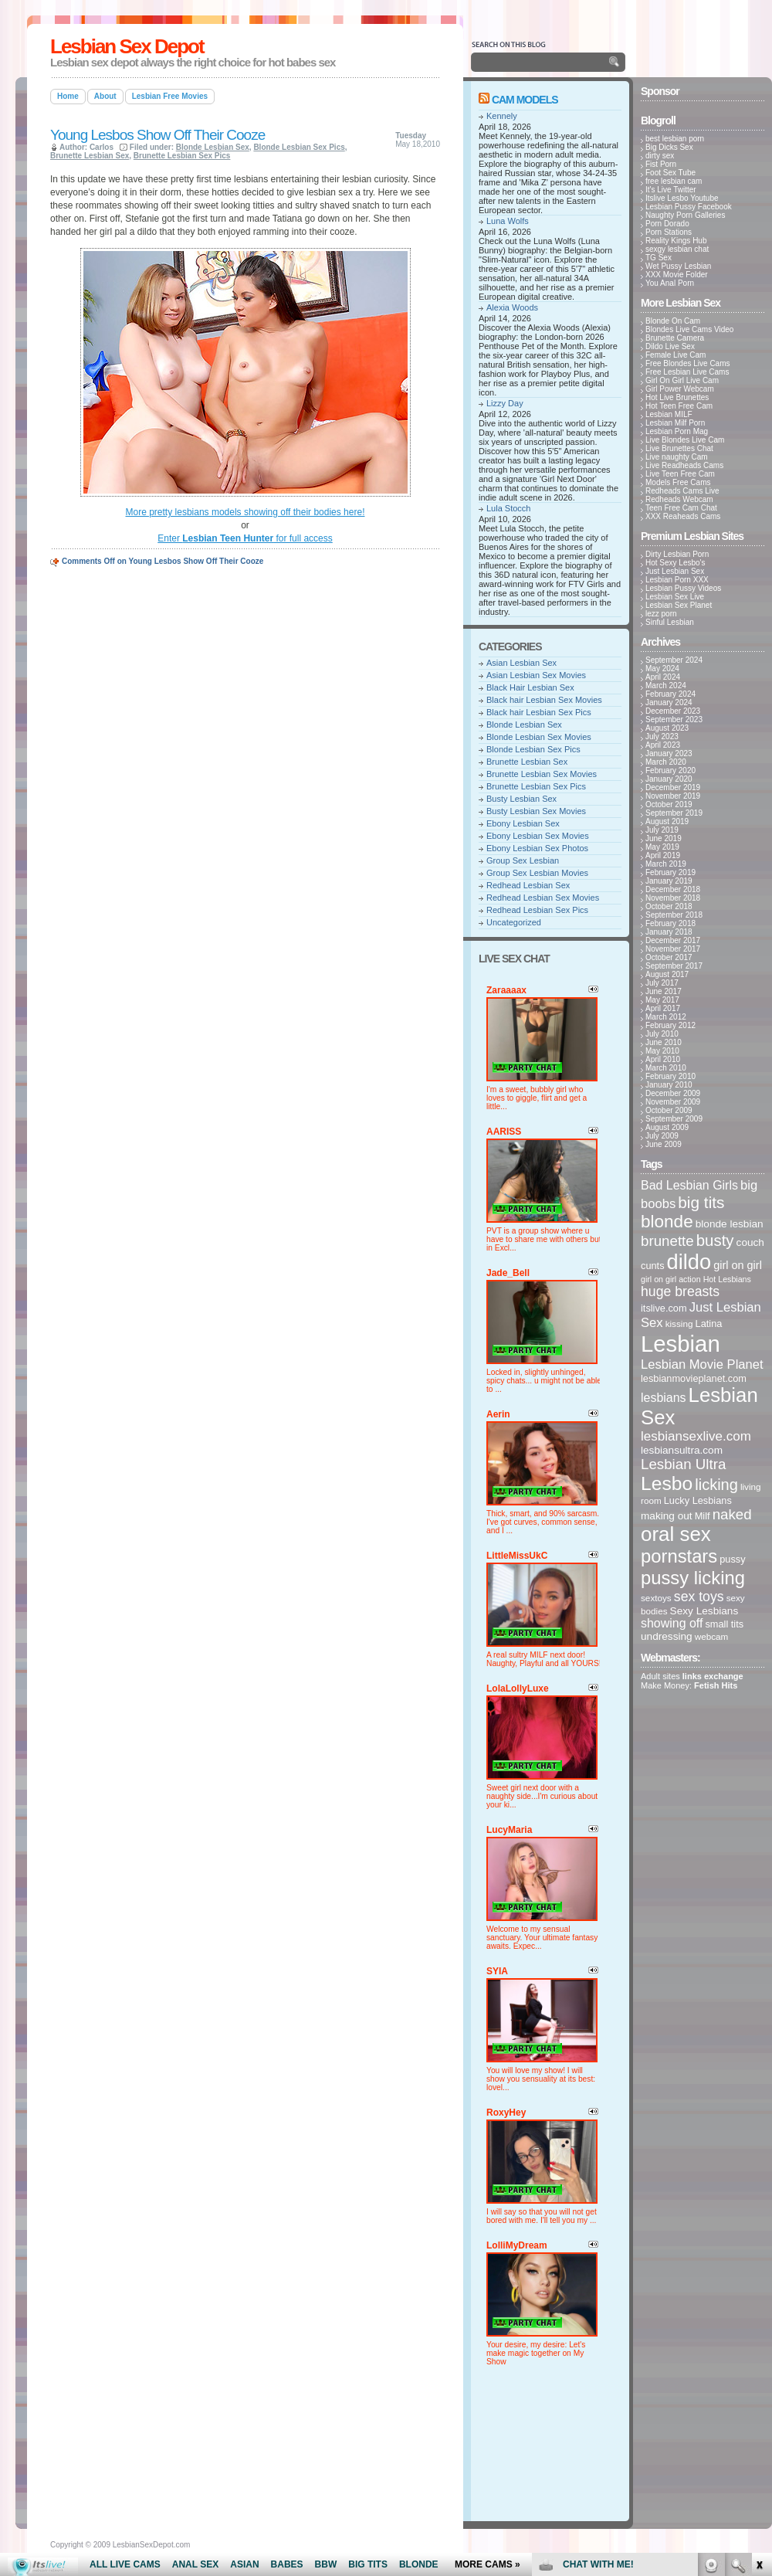 The height and width of the screenshot is (2576, 772). Describe the element at coordinates (676, 431) in the screenshot. I see `Lesbian Porn Mag` at that location.